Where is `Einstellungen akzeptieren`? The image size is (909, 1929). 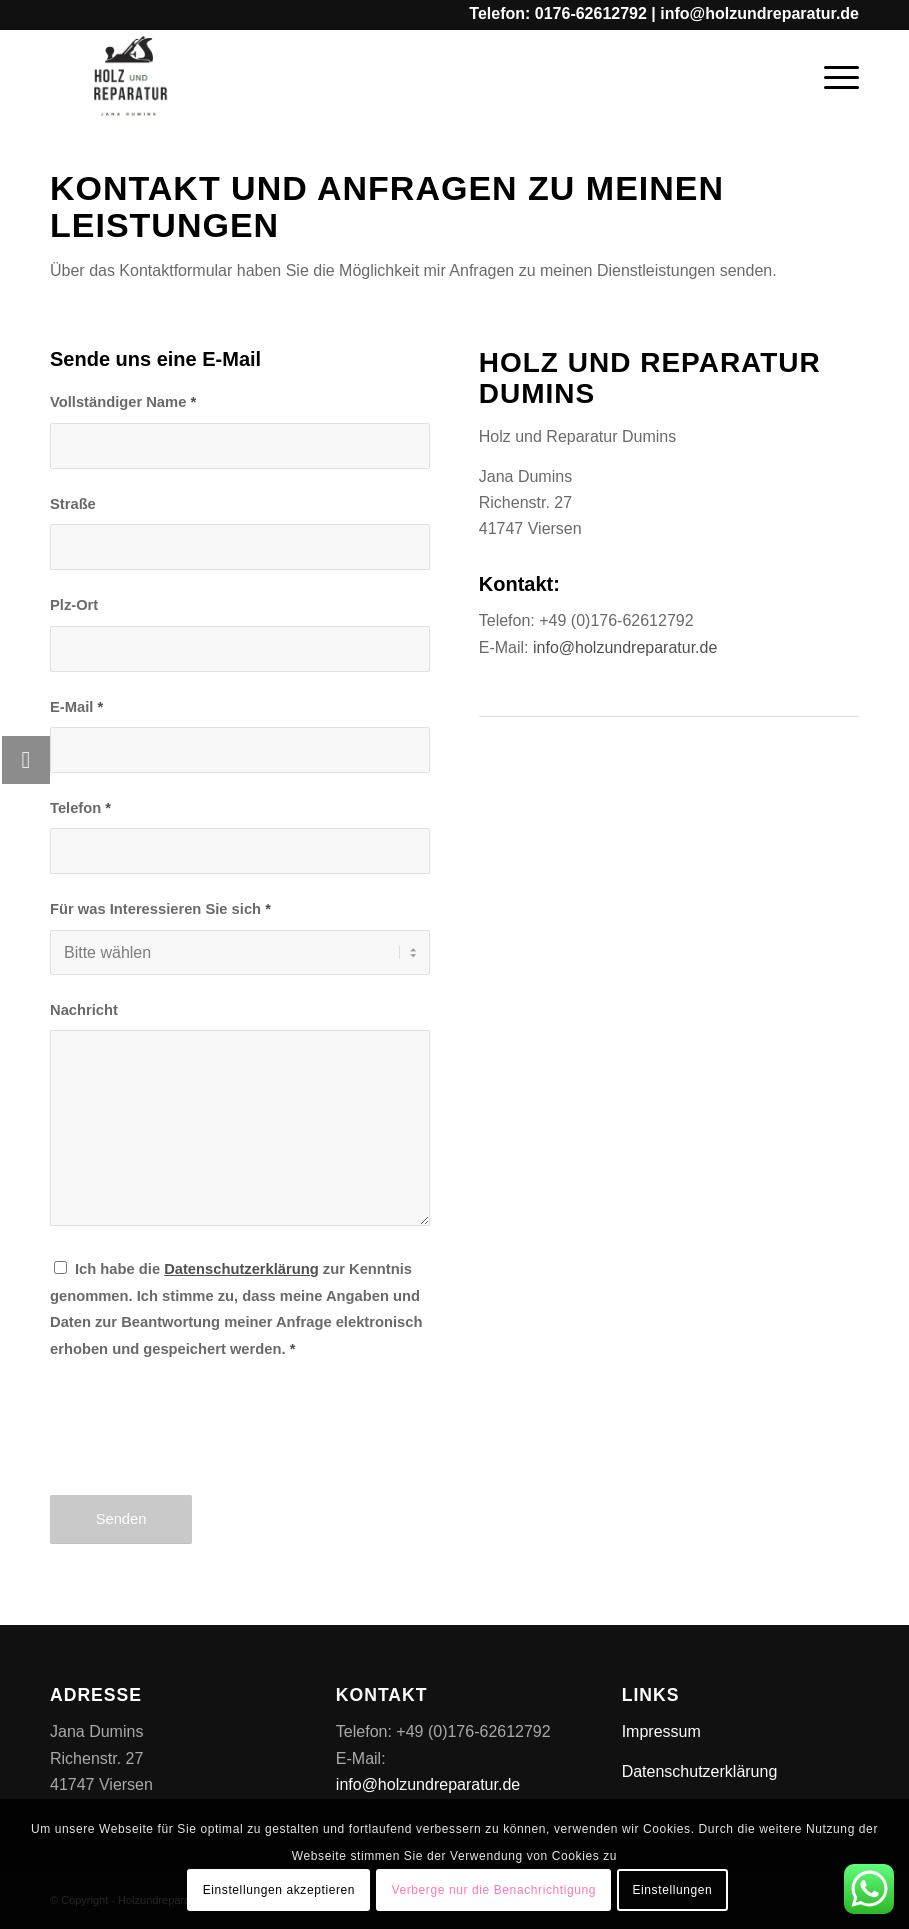 Einstellungen akzeptieren is located at coordinates (279, 1890).